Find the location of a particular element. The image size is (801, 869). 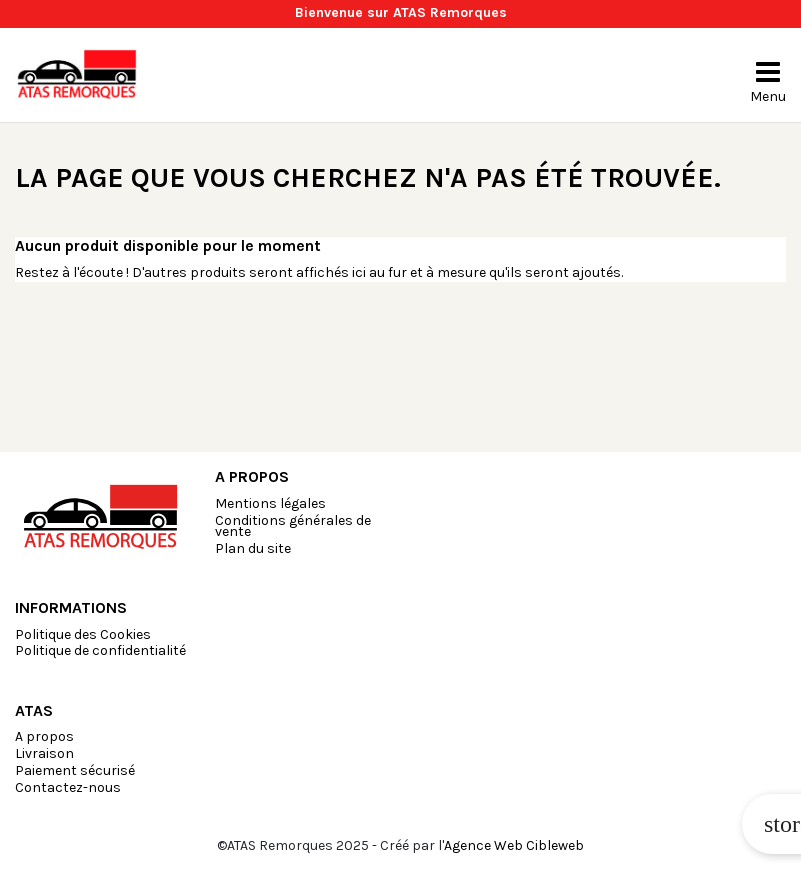

A propos is located at coordinates (44, 736).